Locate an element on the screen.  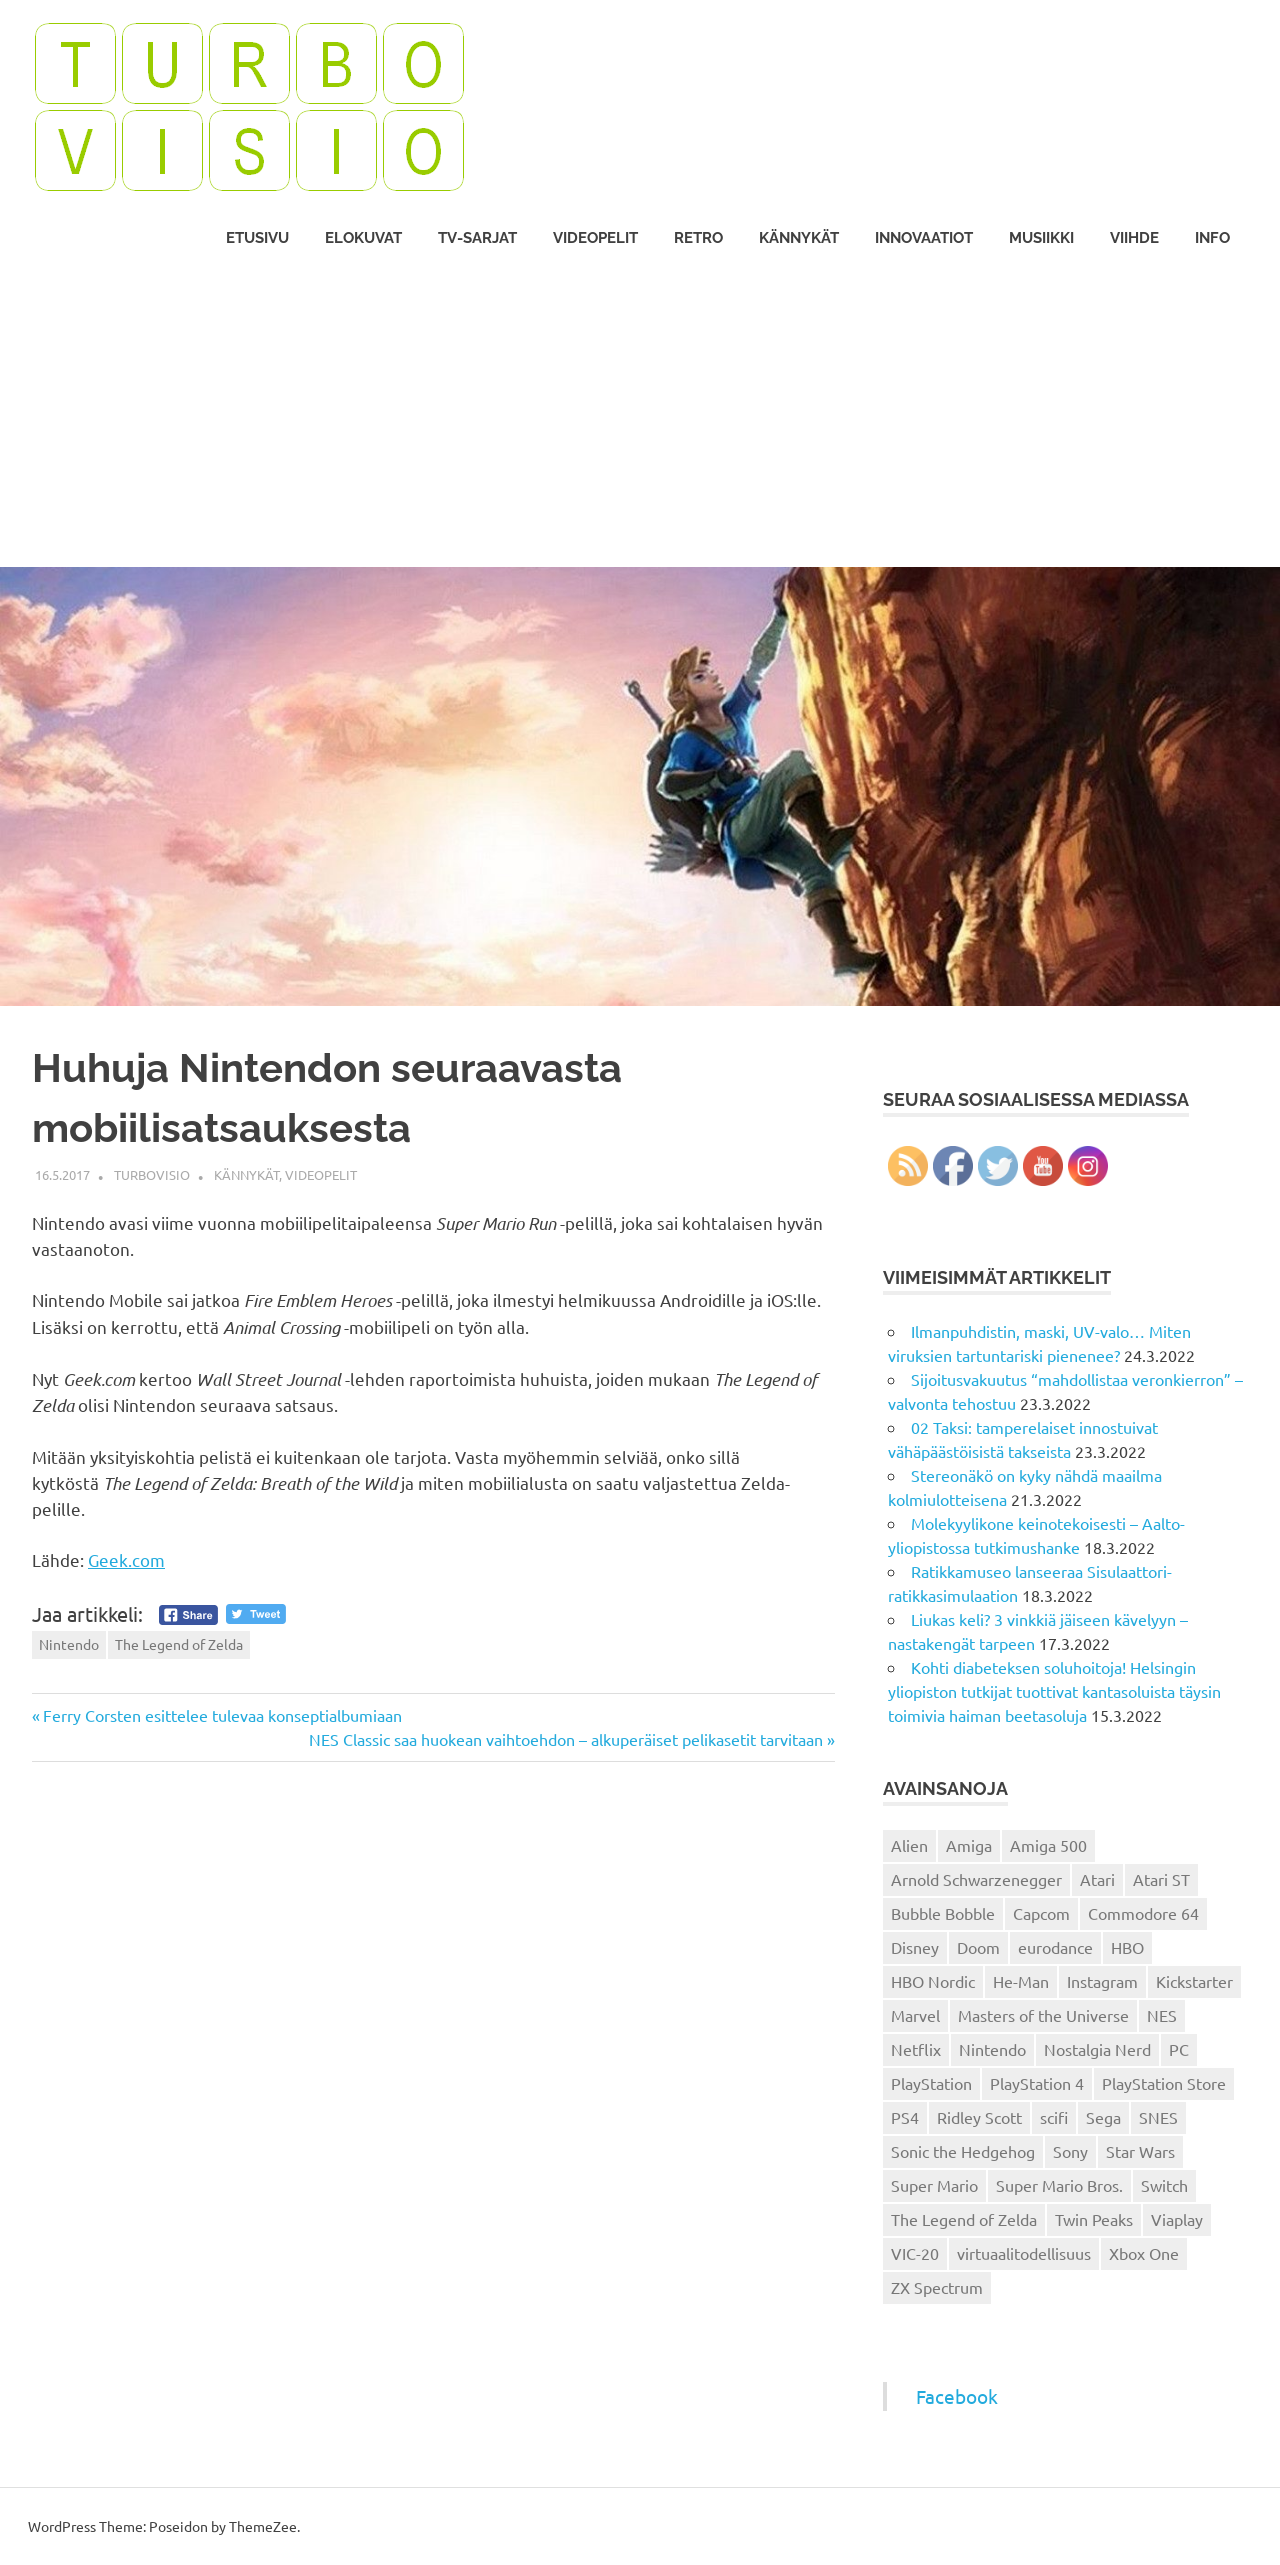
Ferry Corsten esittelee tulevaa konseptialbumiaan is located at coordinates (222, 1715).